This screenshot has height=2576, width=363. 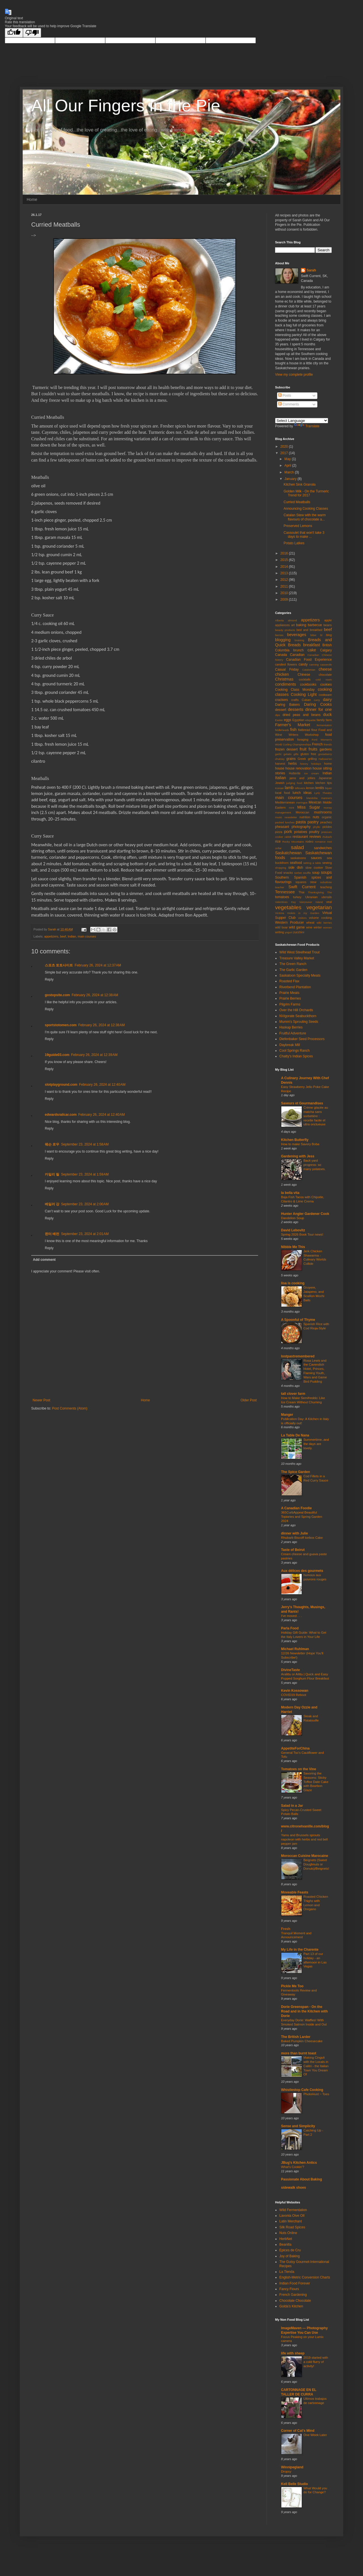 I want to click on home, so click(x=328, y=763).